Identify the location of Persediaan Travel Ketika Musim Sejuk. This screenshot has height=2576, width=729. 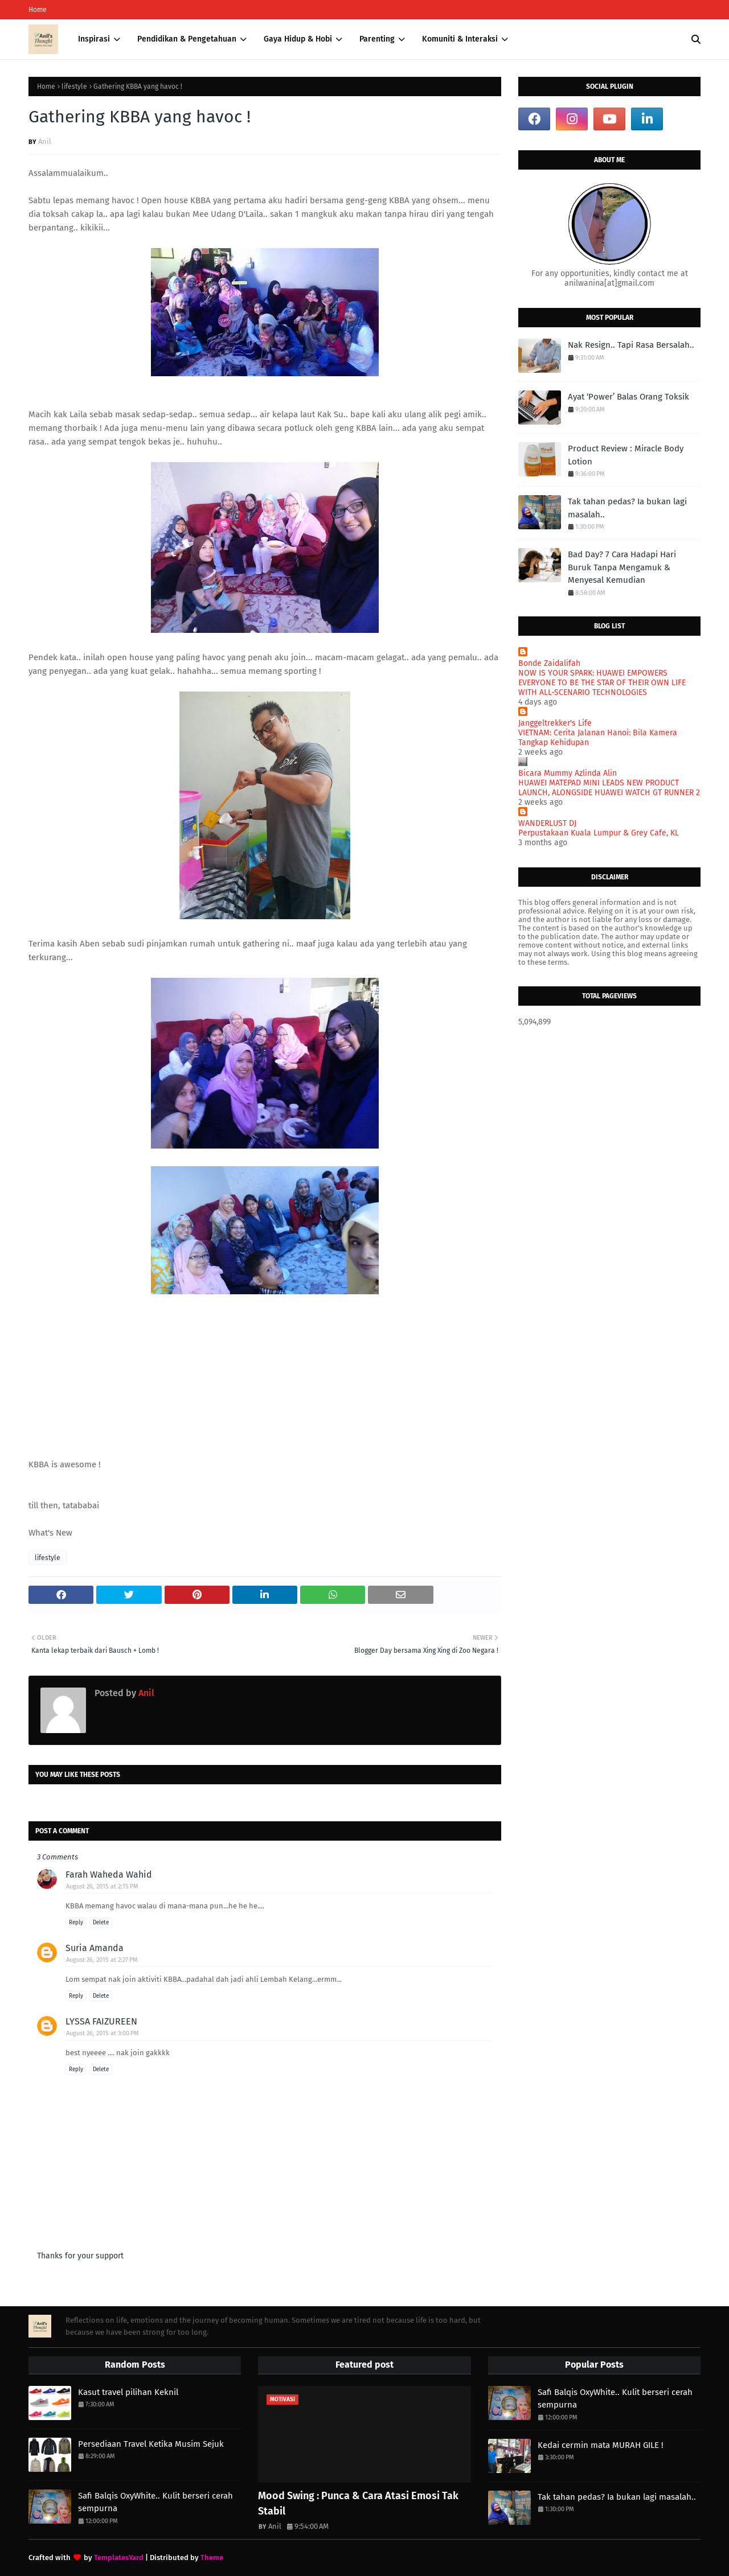
(151, 2444).